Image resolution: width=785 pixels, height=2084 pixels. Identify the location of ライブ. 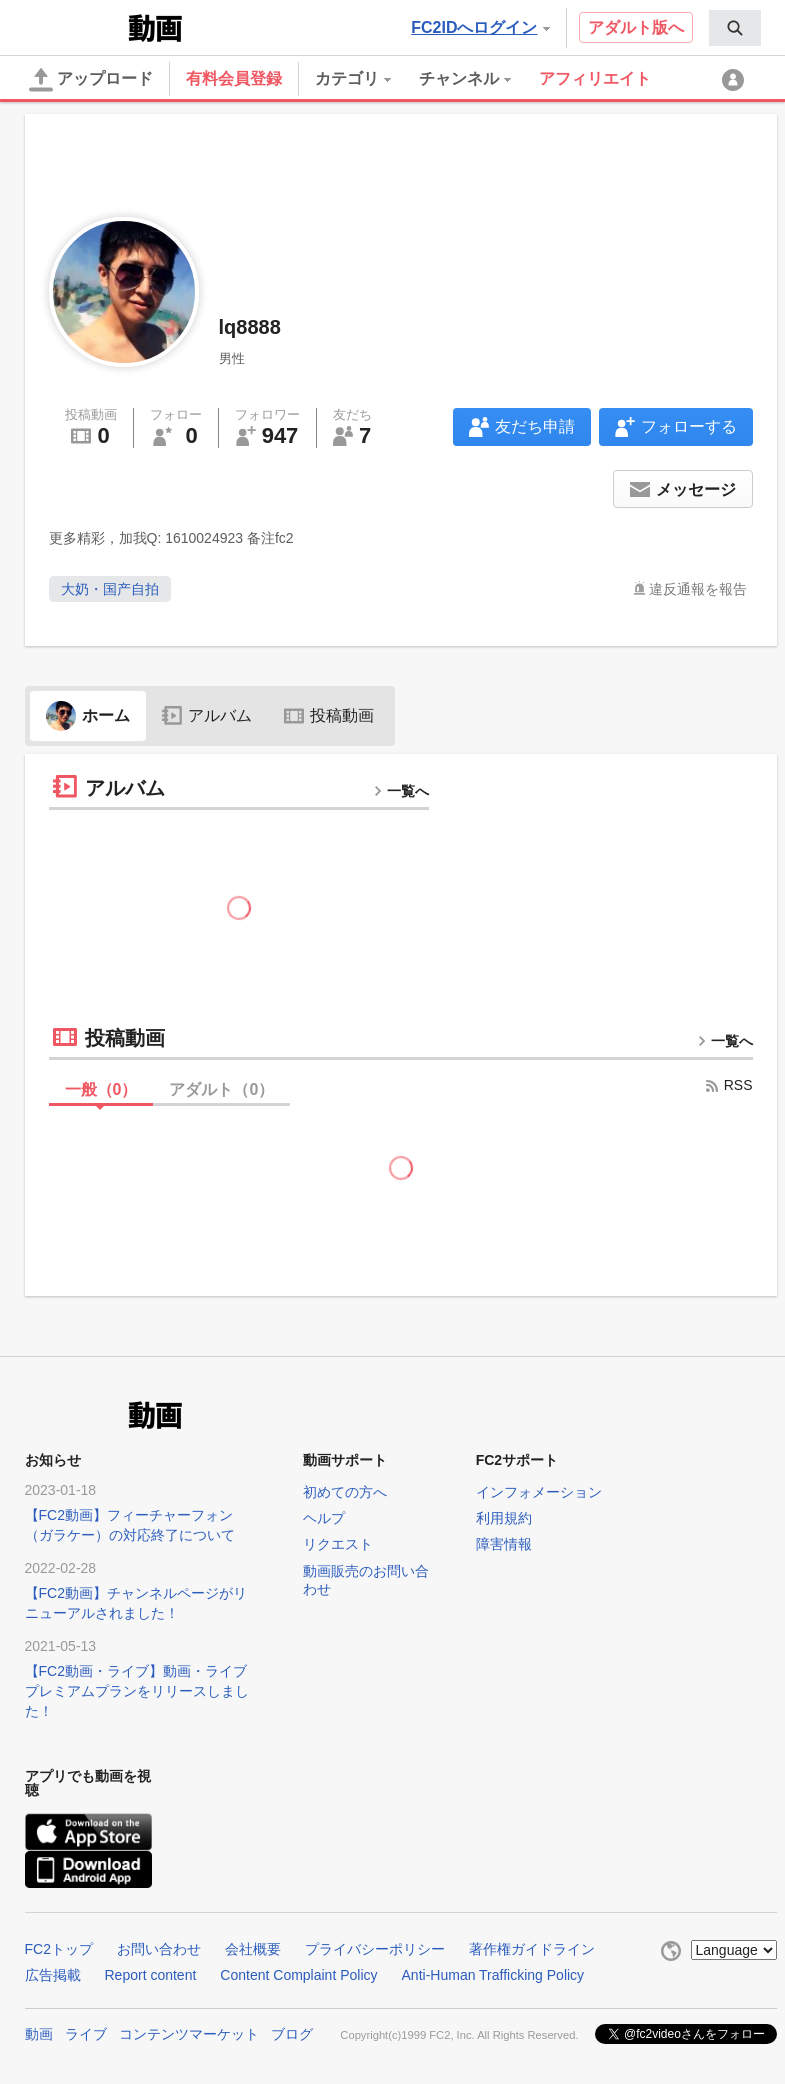
(86, 2034).